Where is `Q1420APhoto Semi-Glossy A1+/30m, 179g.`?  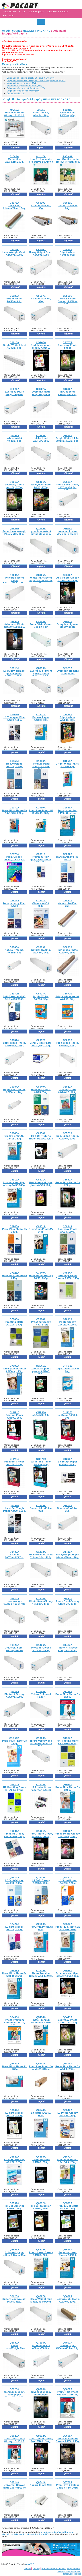
Q1420APhoto Semi-Glossy A1+/30m, 179g. is located at coordinates (41, 1601).